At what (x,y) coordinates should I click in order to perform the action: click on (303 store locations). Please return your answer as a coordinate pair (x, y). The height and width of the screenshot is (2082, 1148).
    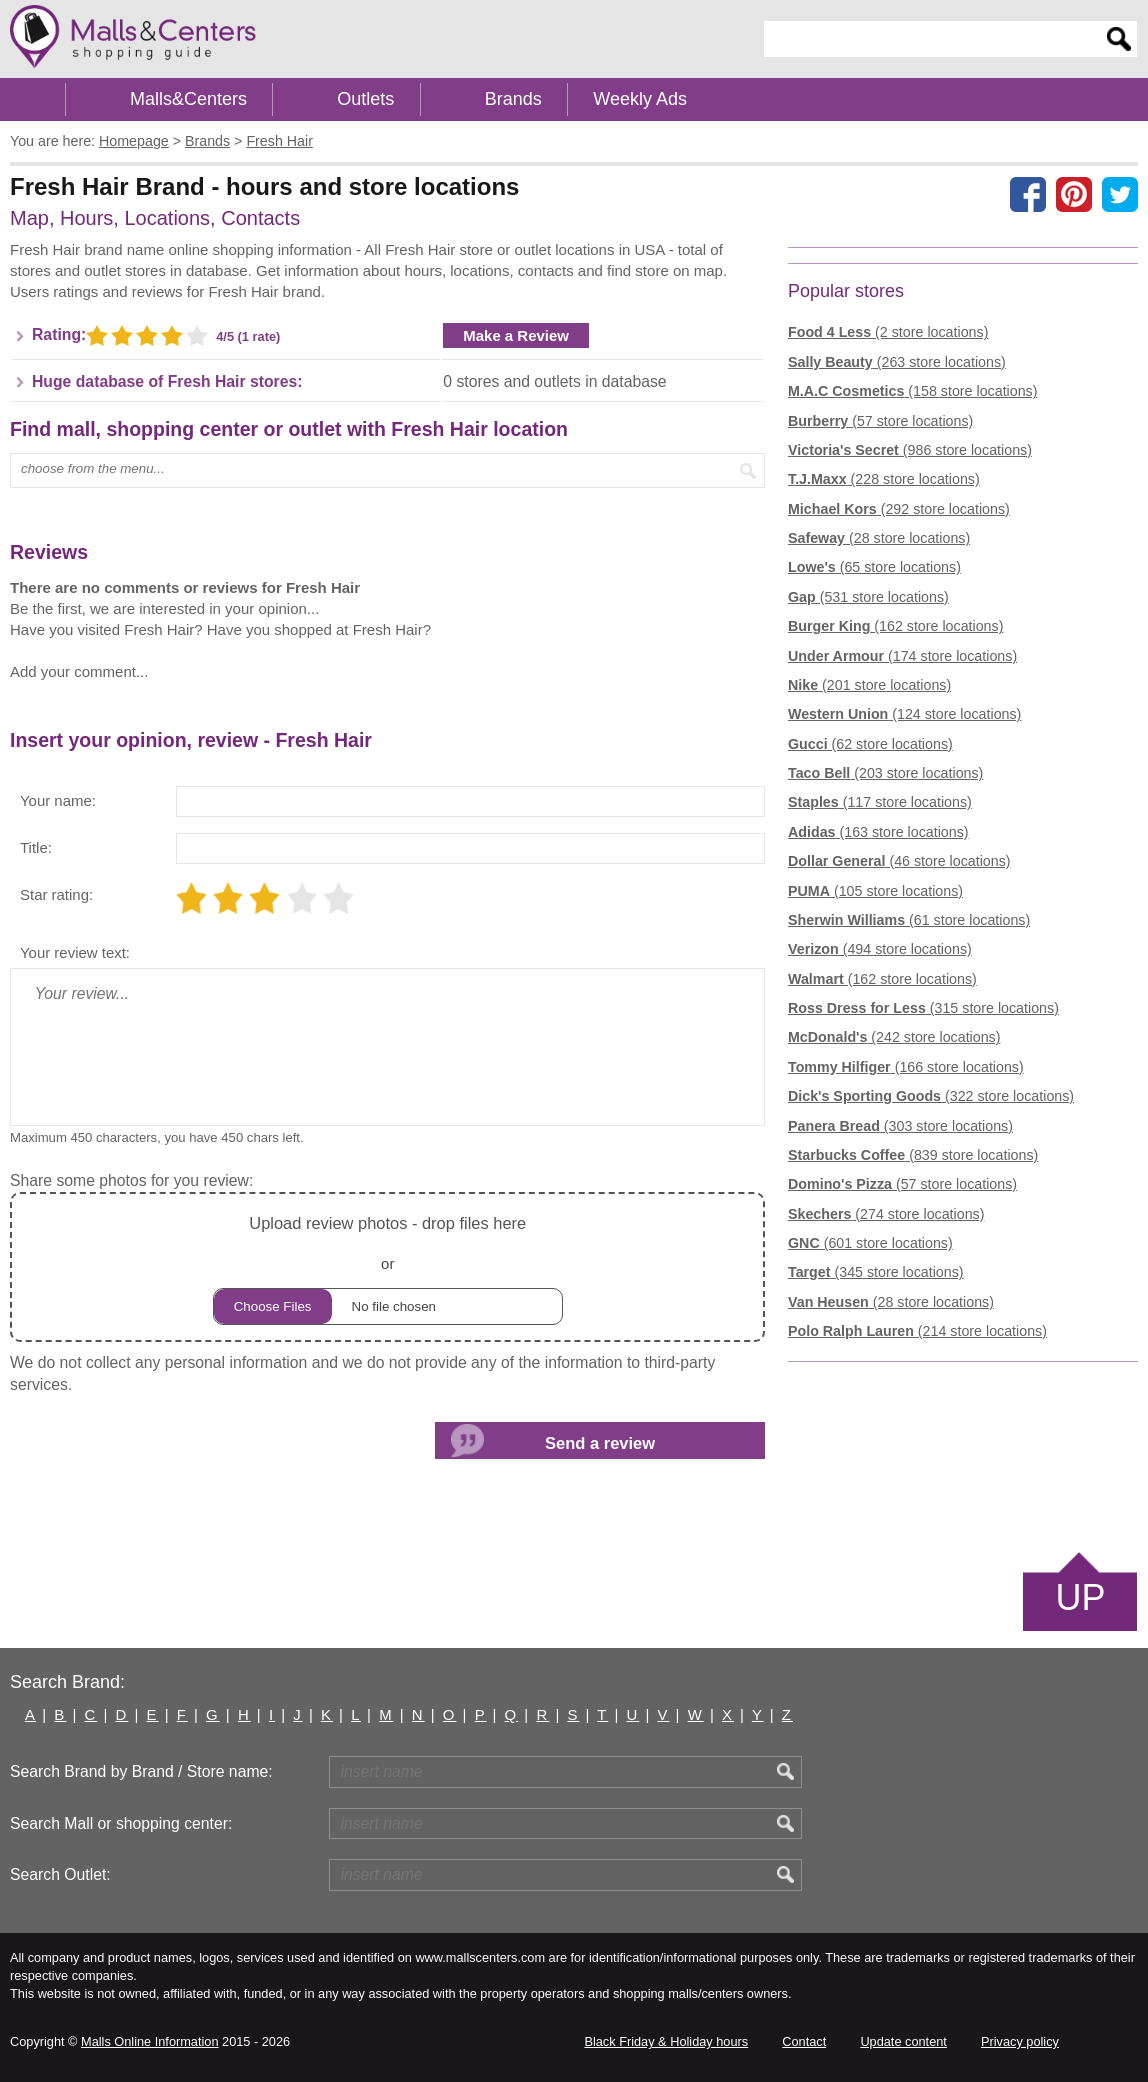
    Looking at the image, I should click on (900, 1126).